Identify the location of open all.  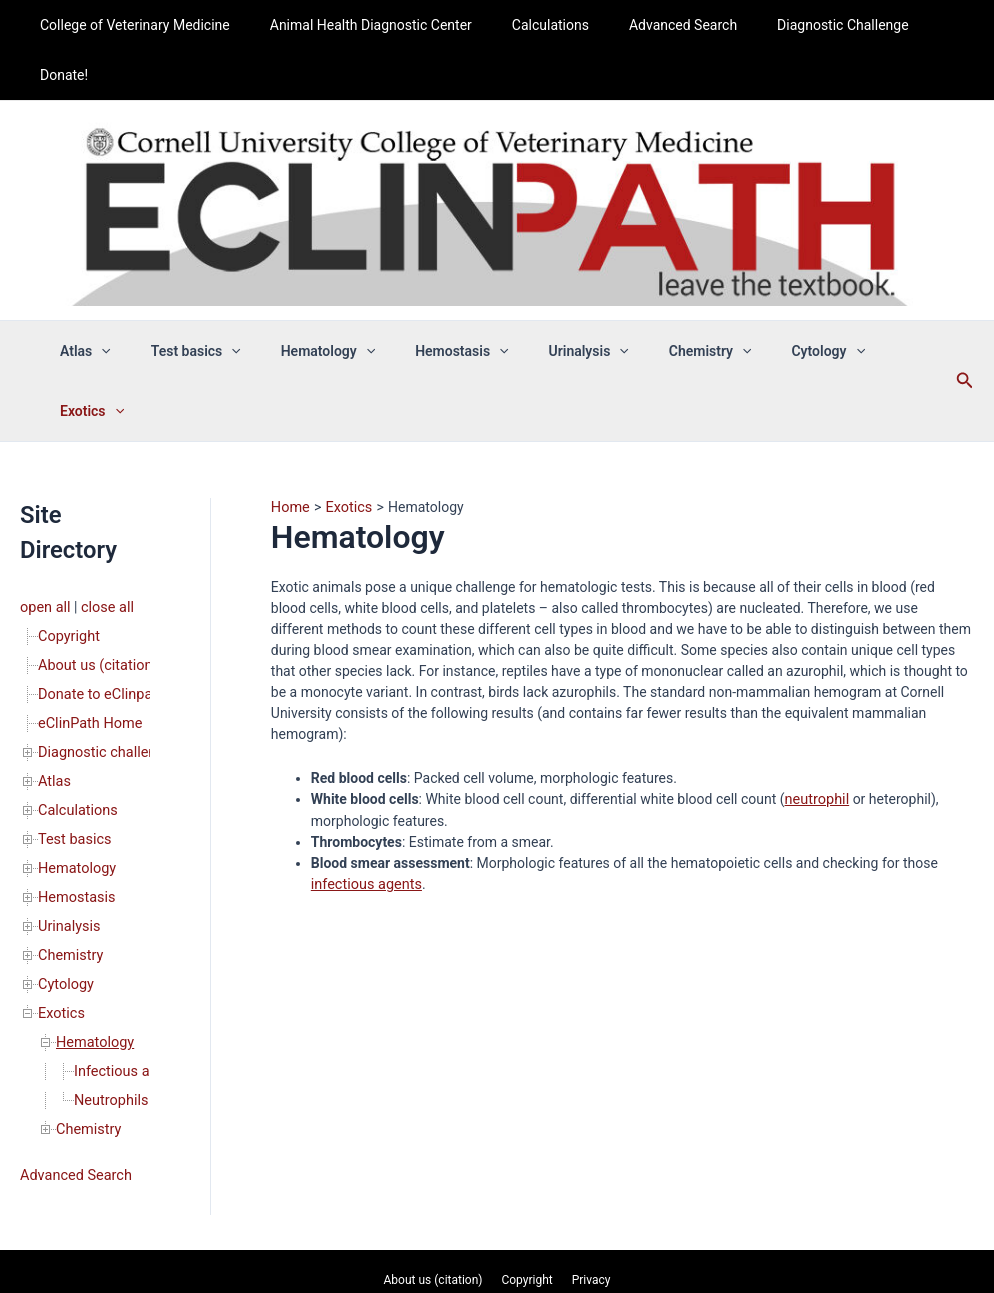
(44, 497).